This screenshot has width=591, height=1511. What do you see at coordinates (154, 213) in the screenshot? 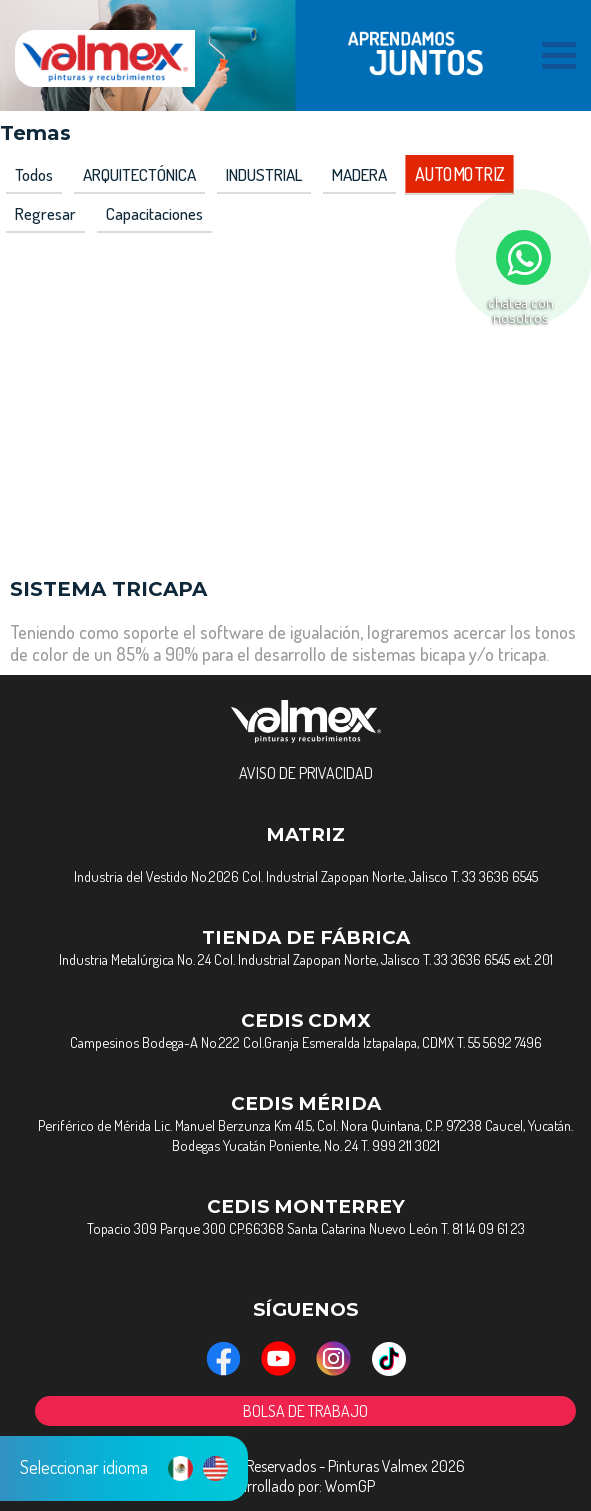
I see `capacitaciones` at bounding box center [154, 213].